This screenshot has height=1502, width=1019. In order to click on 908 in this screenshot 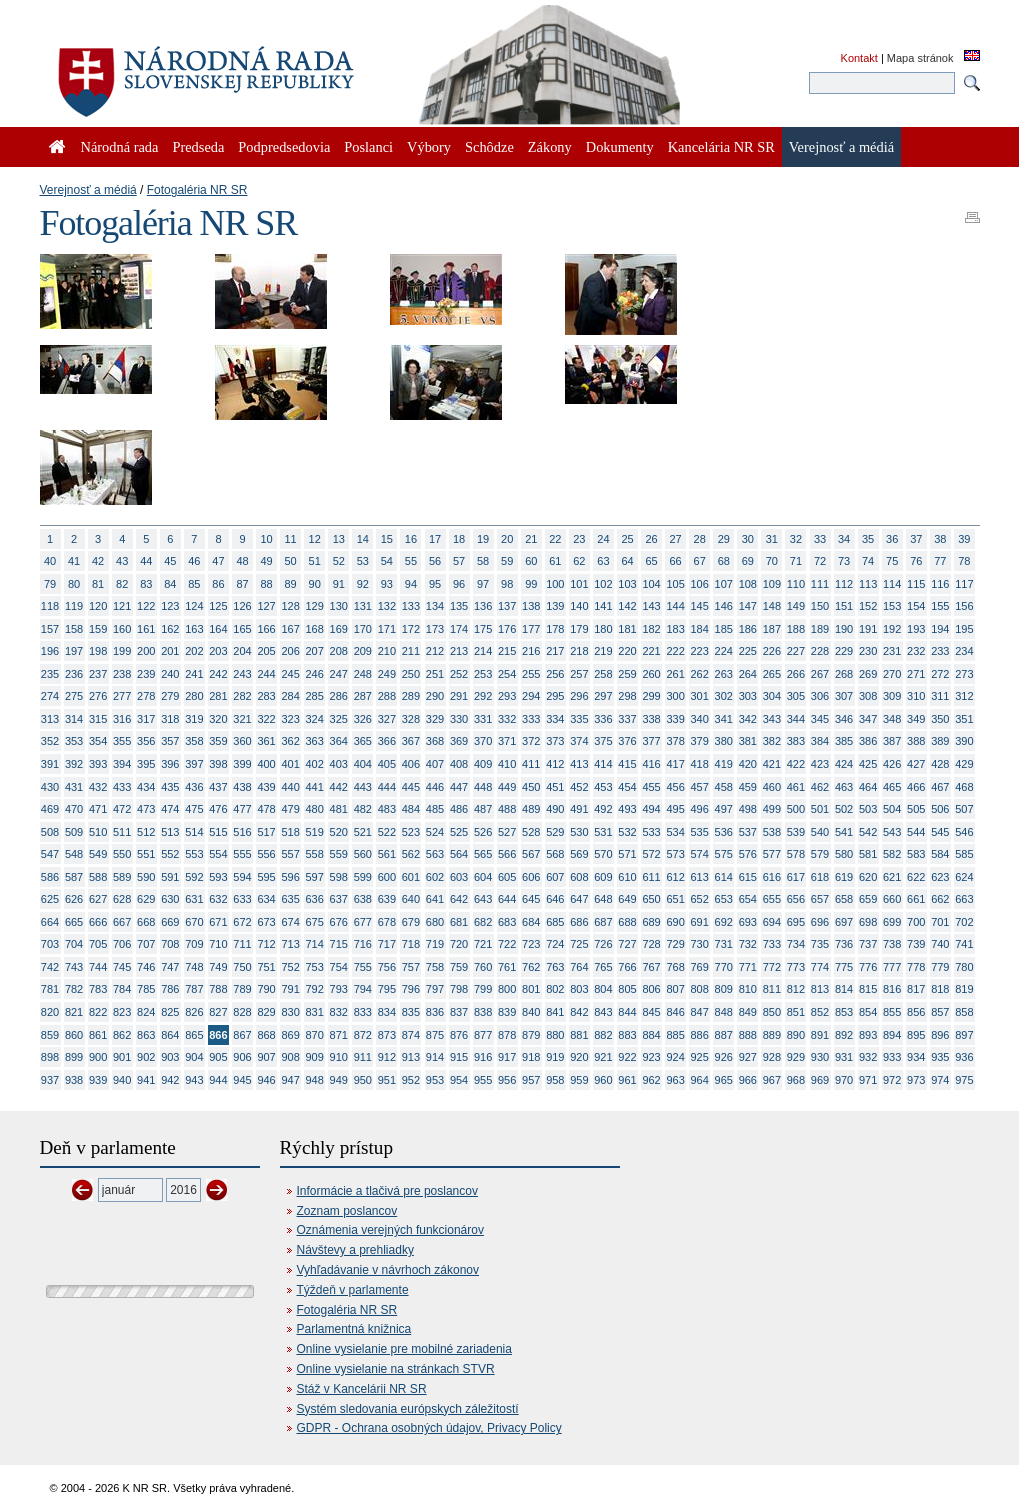, I will do `click(290, 1057)`.